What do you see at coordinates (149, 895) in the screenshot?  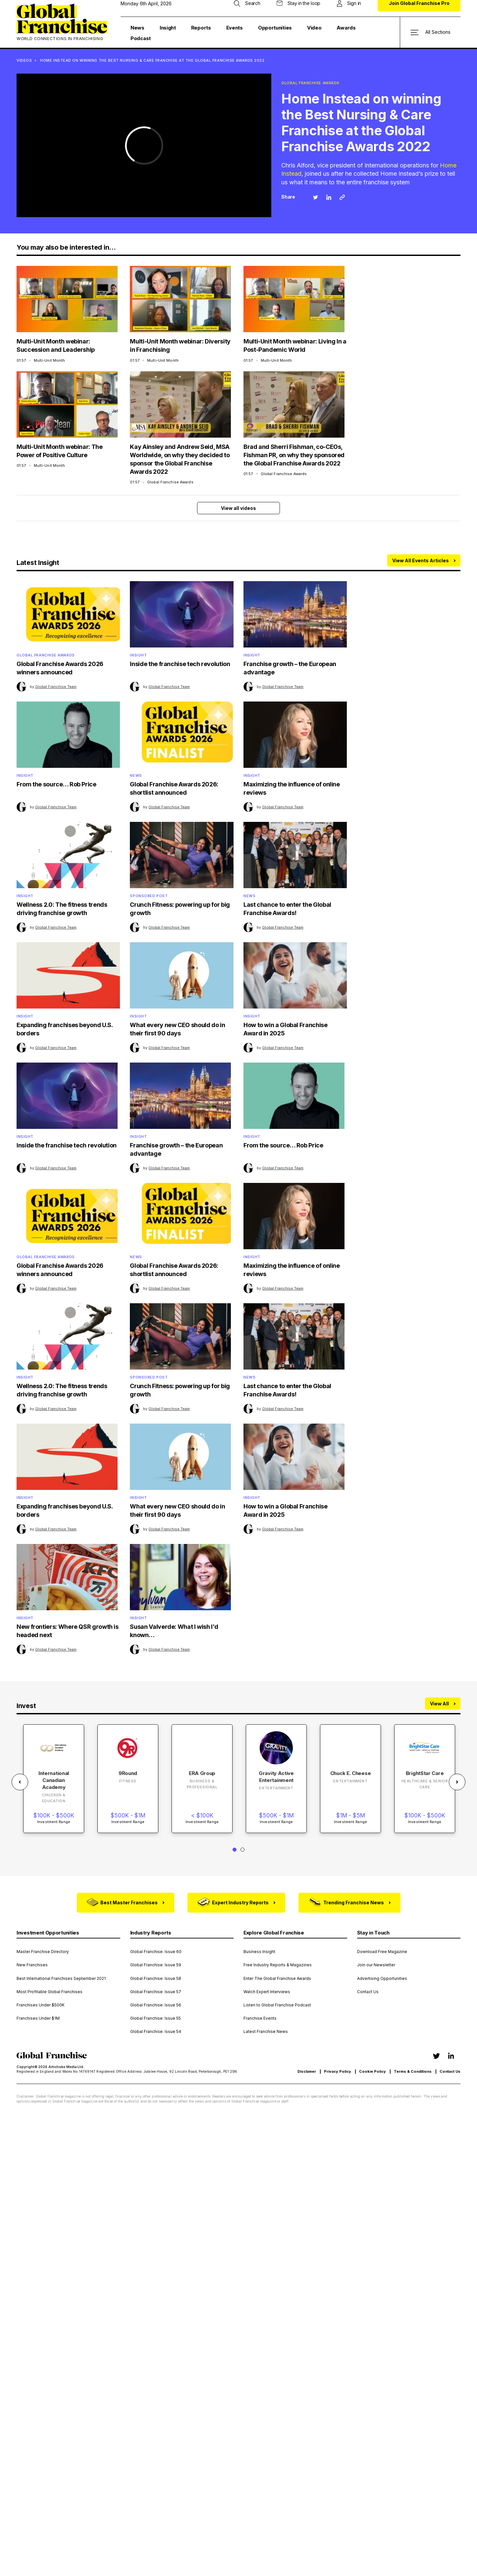 I see `Sponsored Post` at bounding box center [149, 895].